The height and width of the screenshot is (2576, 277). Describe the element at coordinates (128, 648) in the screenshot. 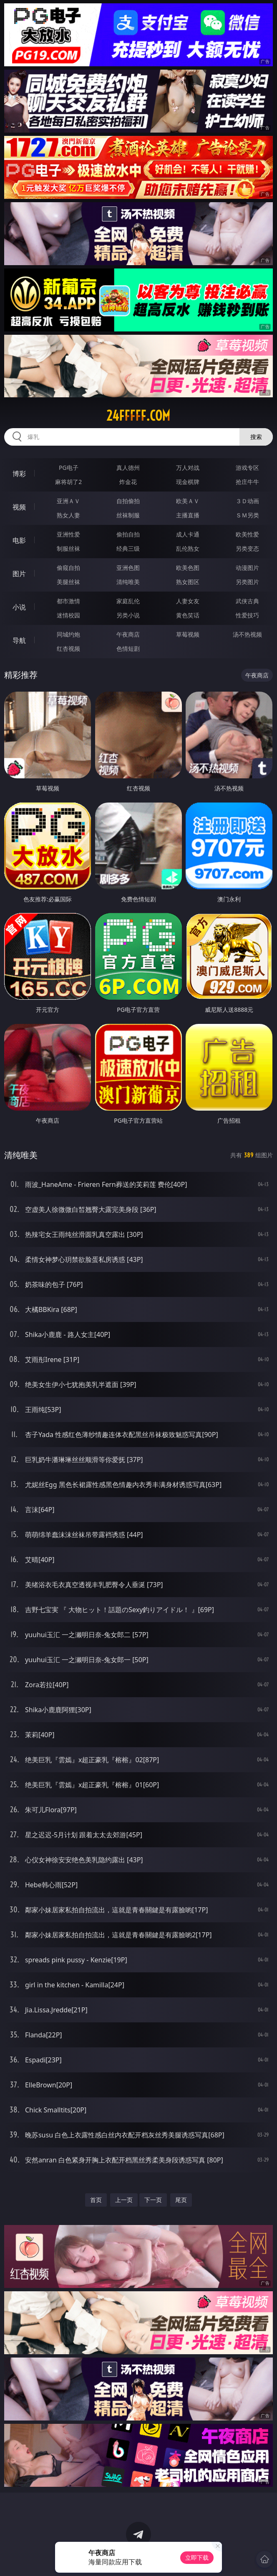

I see `色情短剧` at that location.